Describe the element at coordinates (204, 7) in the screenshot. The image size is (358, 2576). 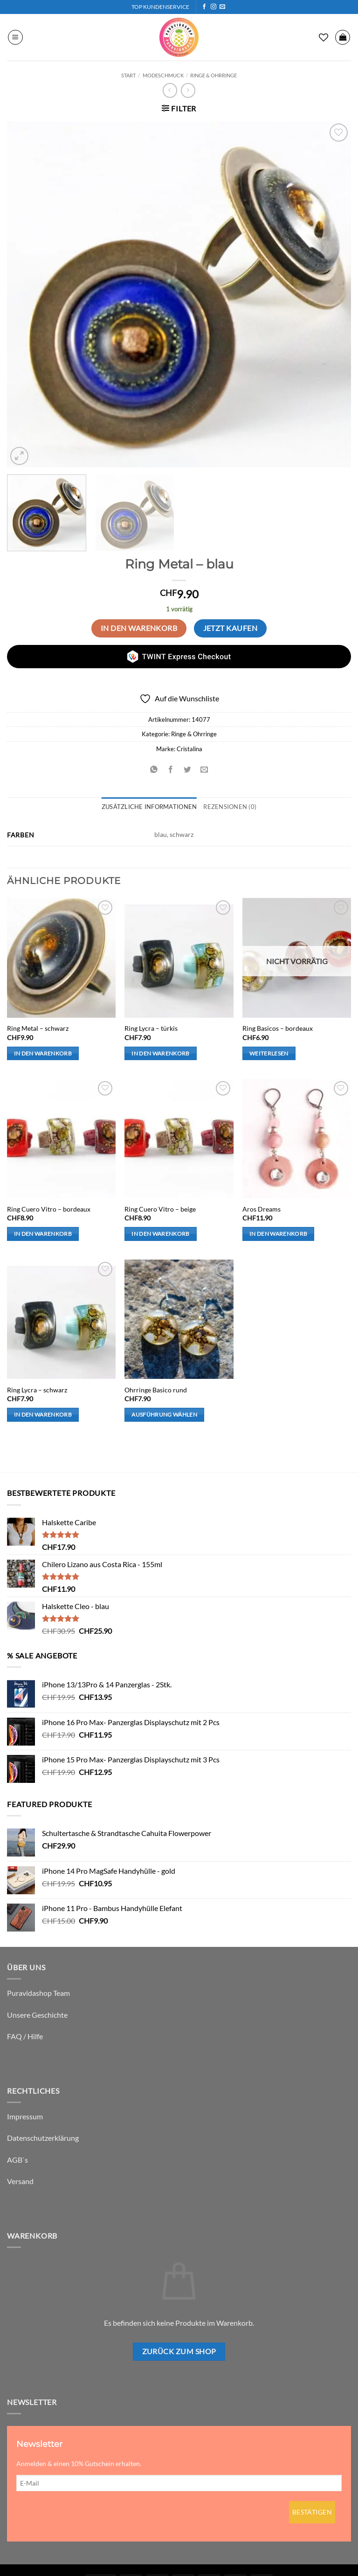
I see `[Auf Facebook folgen]` at that location.